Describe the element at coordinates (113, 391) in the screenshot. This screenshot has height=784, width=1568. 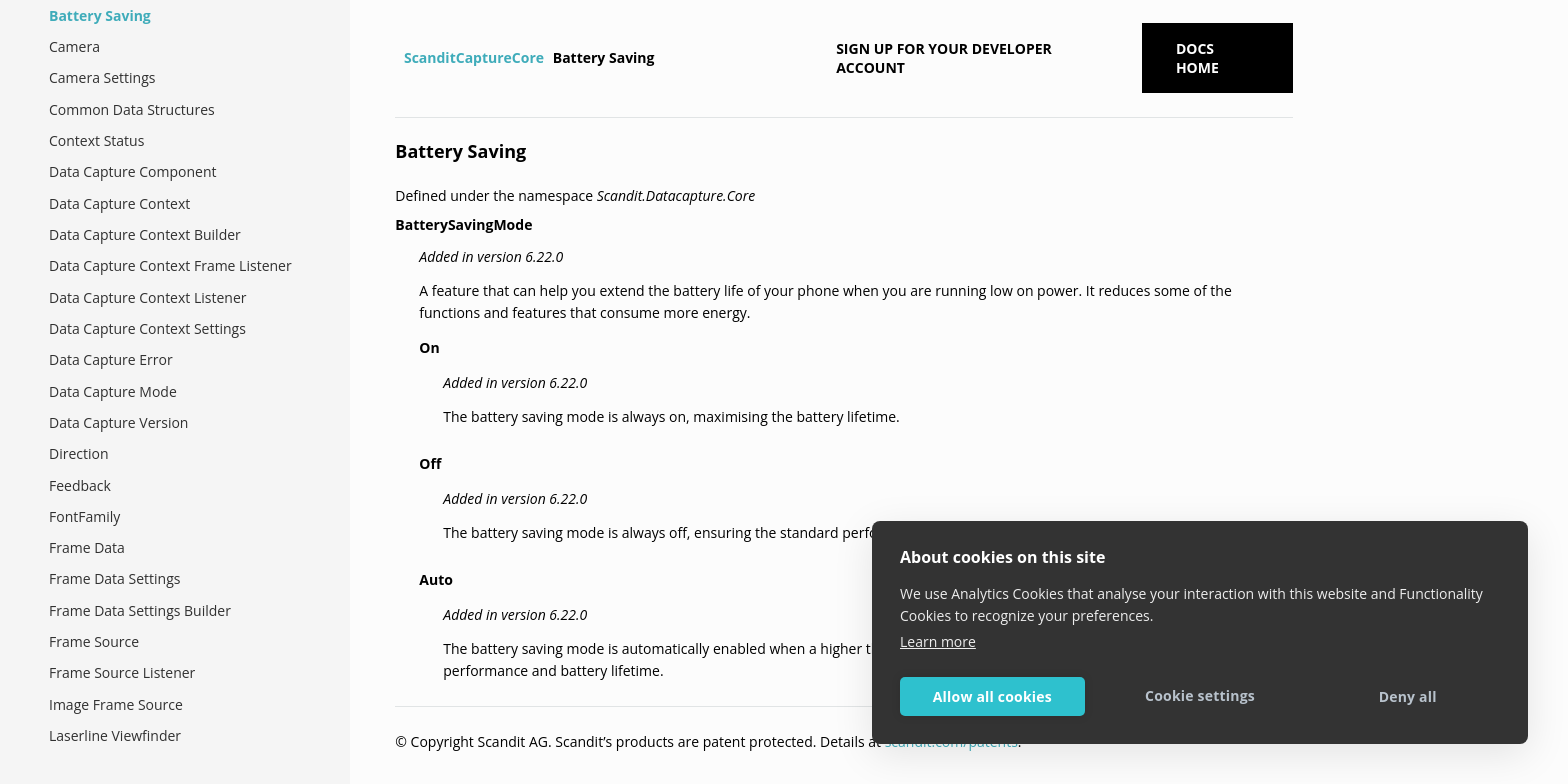
I see `Data Capture Mode` at that location.